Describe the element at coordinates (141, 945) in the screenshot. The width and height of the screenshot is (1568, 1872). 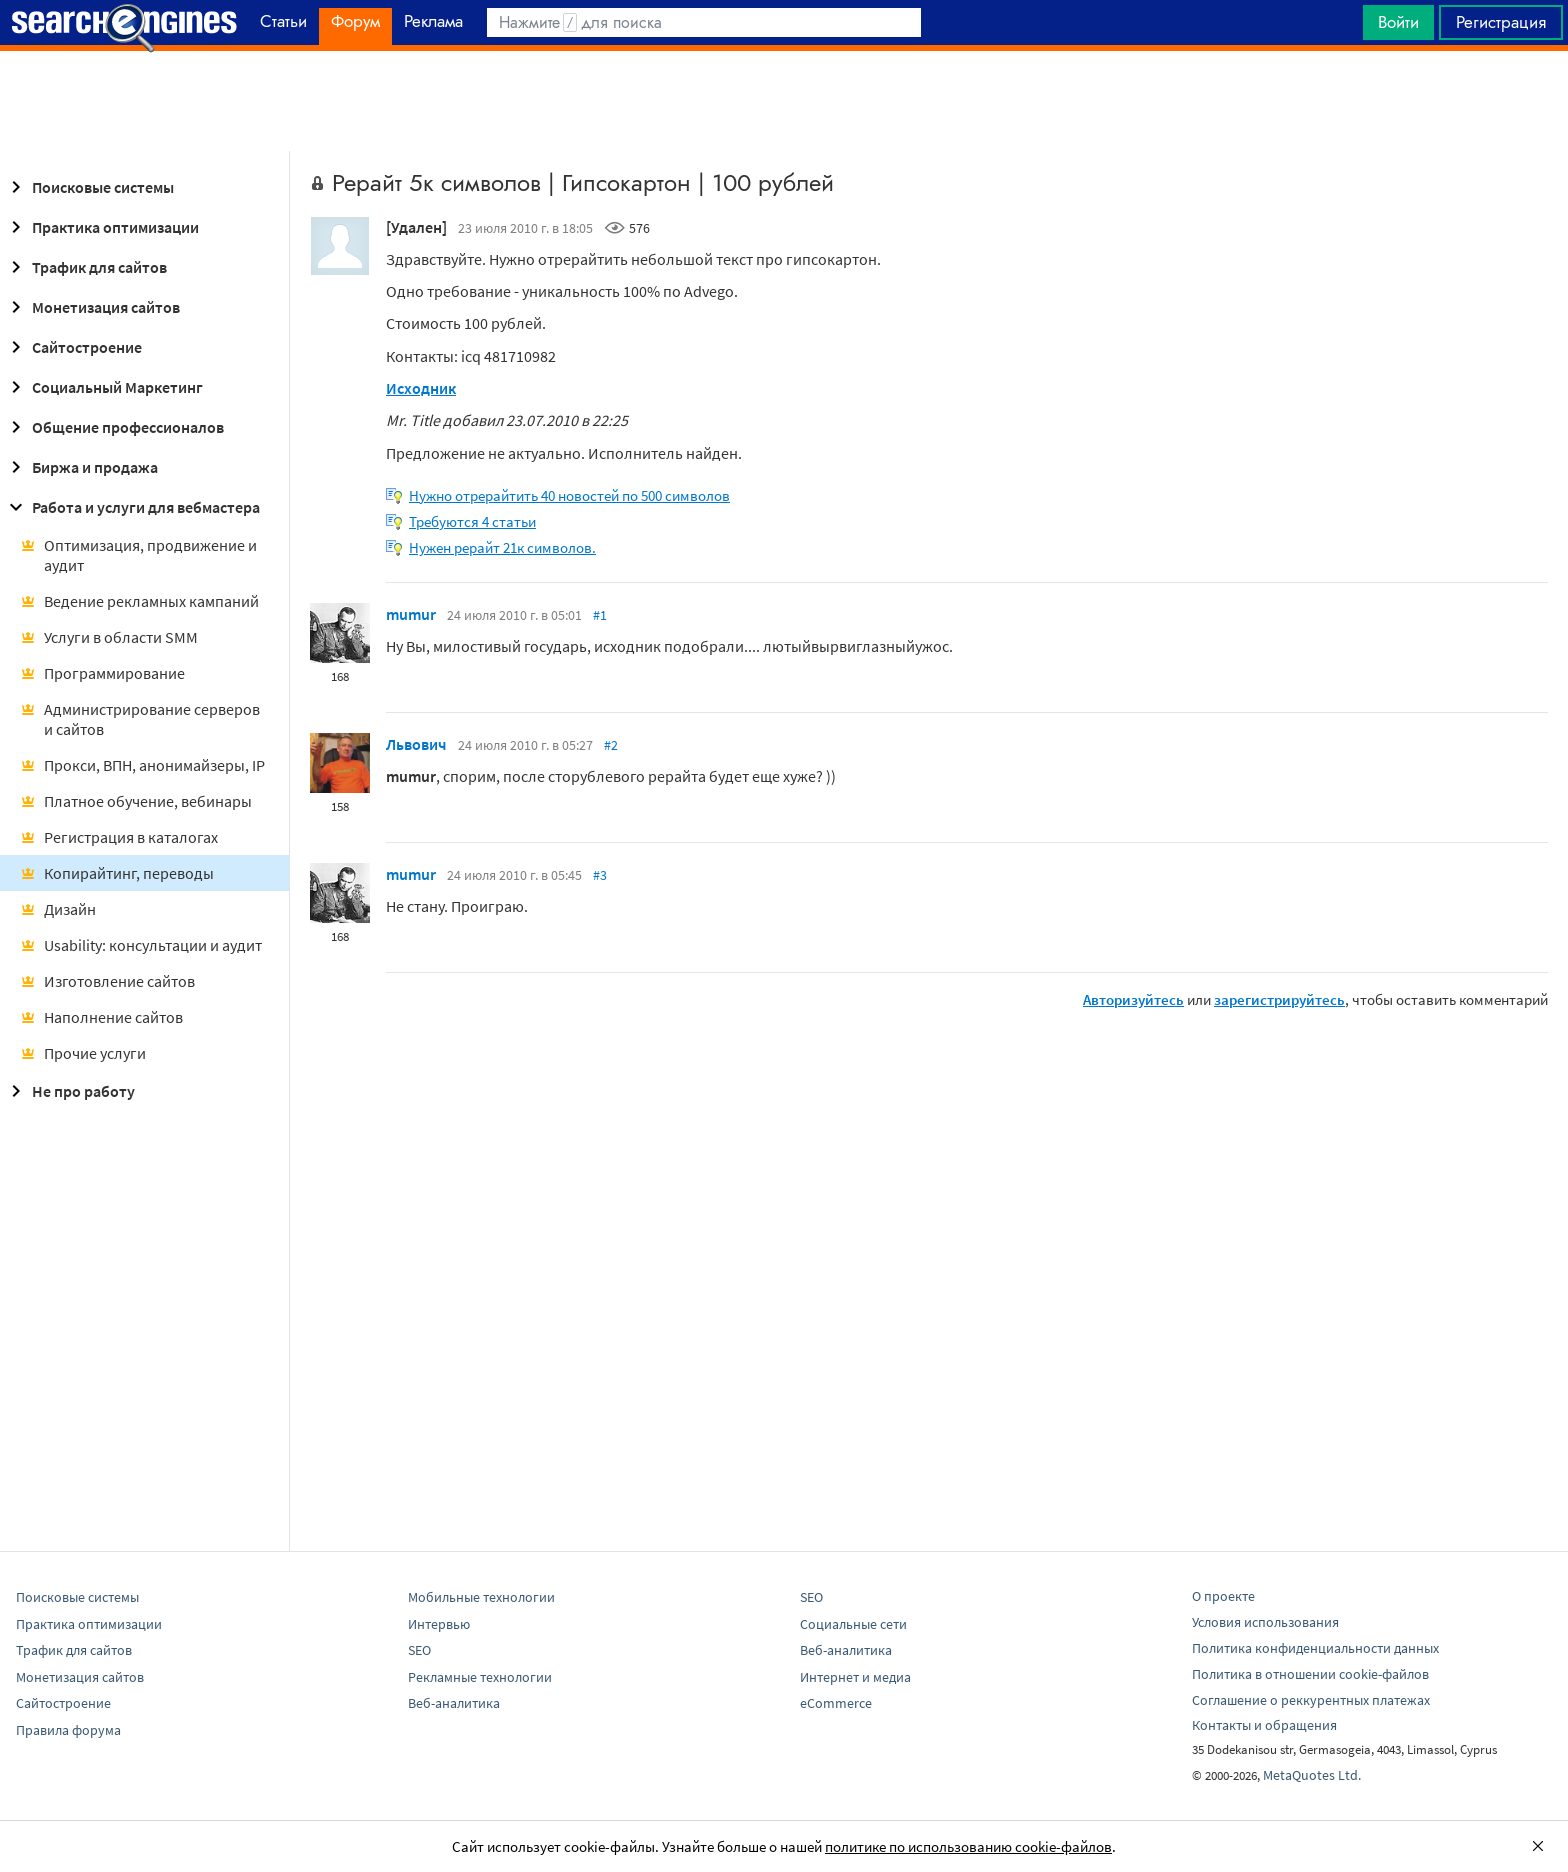
I see `Usability: консультации и аудит` at that location.